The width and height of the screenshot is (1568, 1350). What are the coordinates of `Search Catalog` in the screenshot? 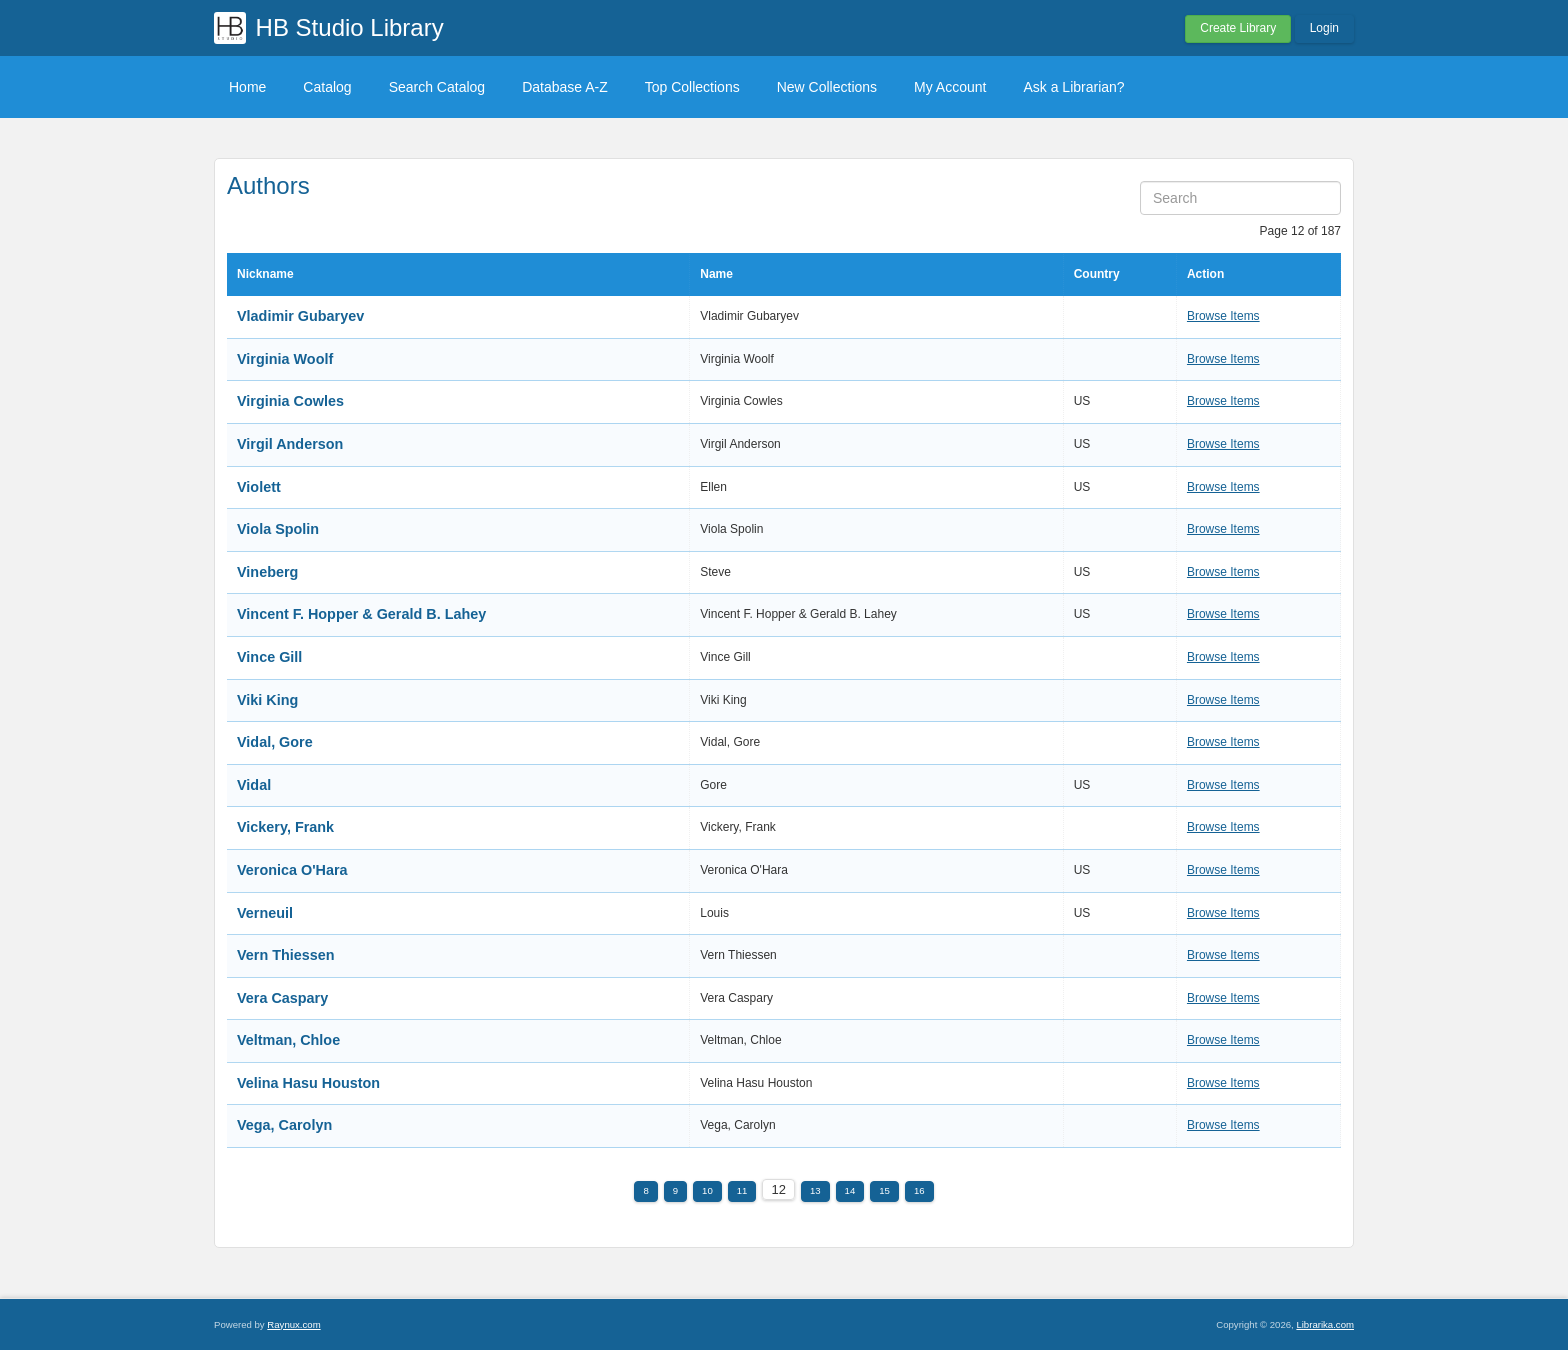 It's located at (437, 87).